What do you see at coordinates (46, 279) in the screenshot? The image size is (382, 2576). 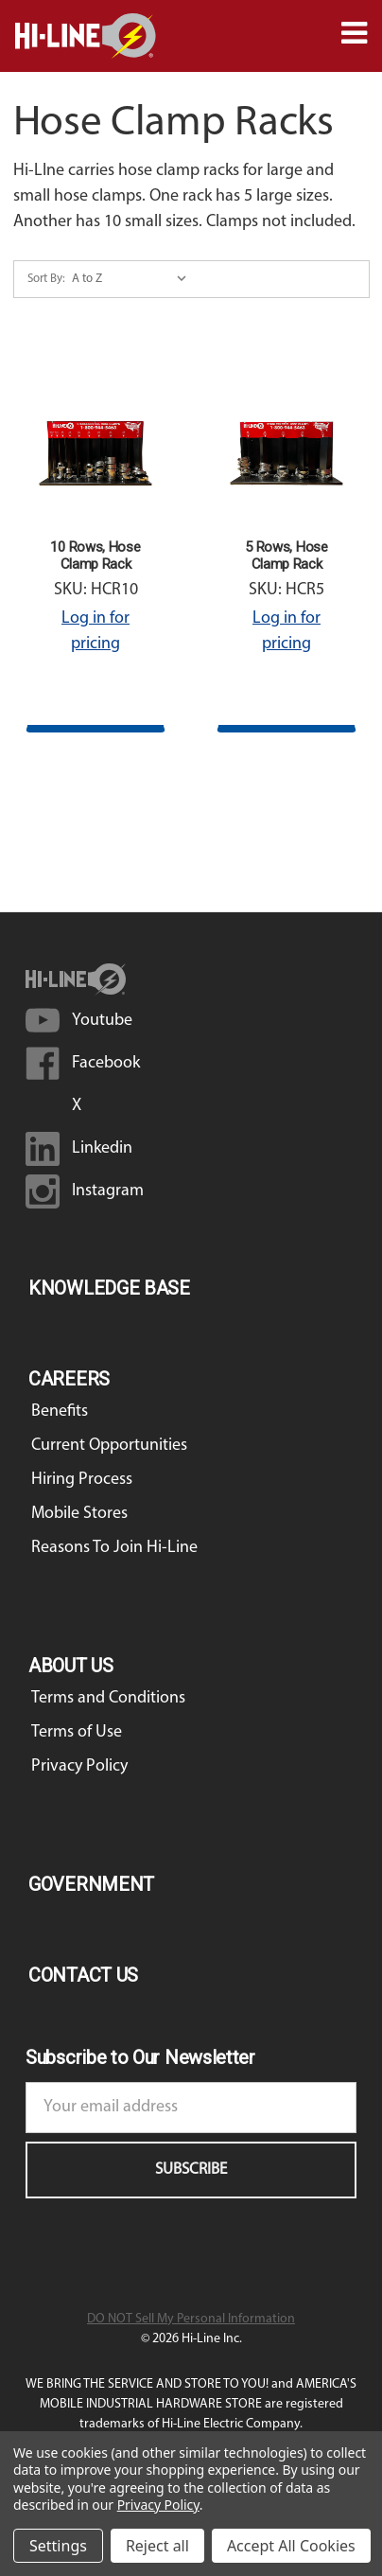 I see `Sort By:` at bounding box center [46, 279].